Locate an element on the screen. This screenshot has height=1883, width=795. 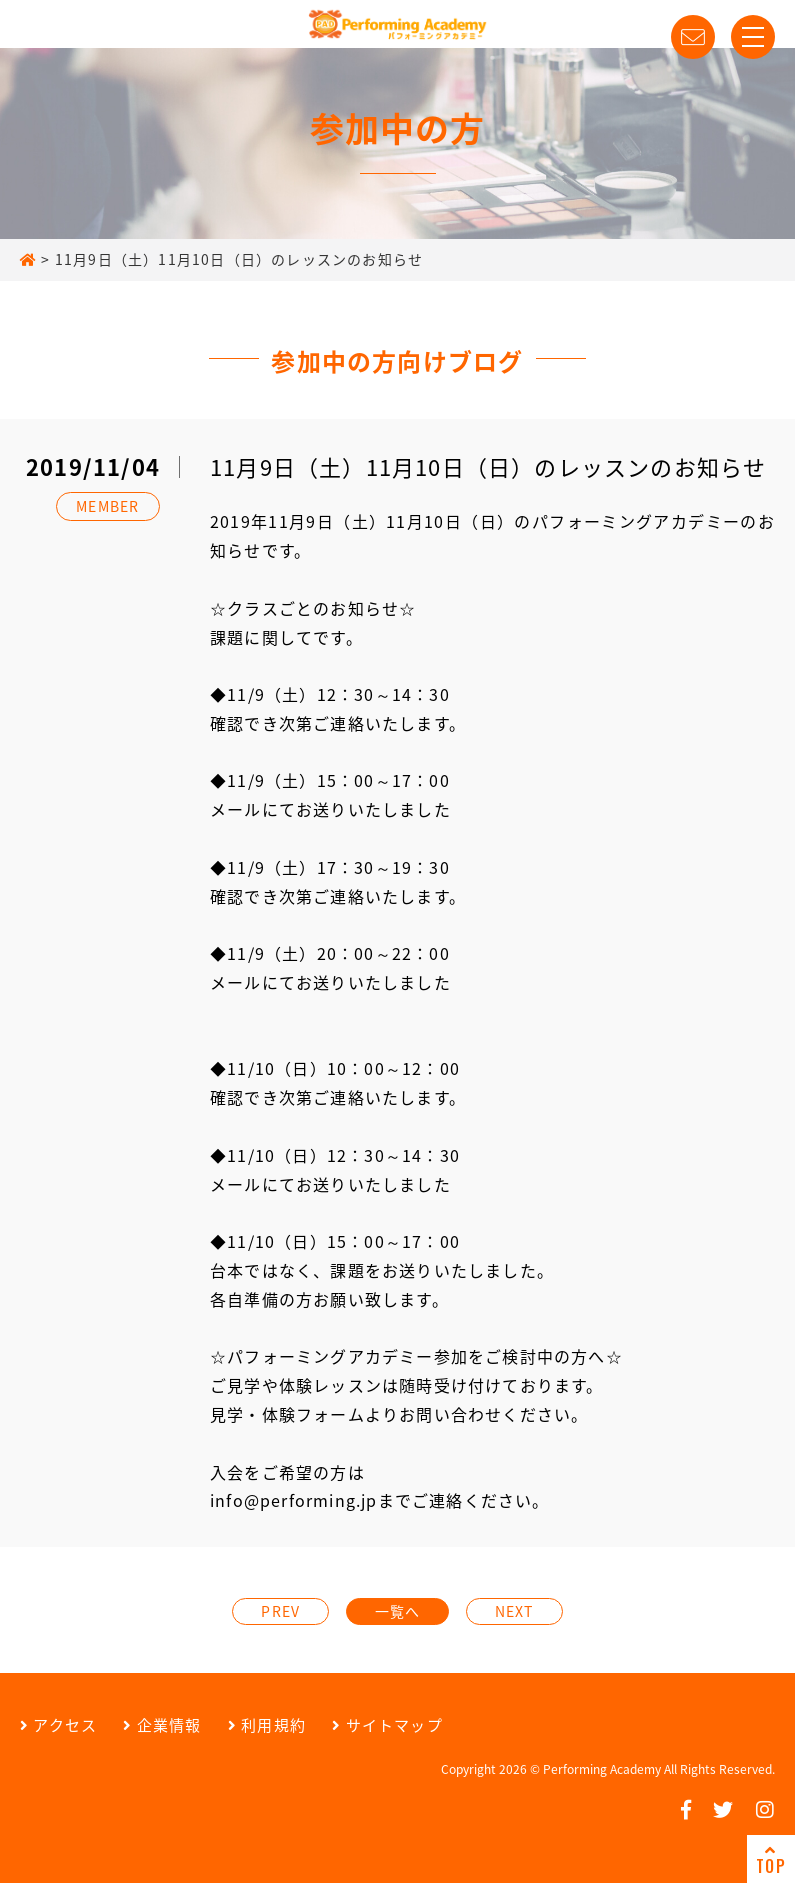
利用規約 is located at coordinates (267, 1725).